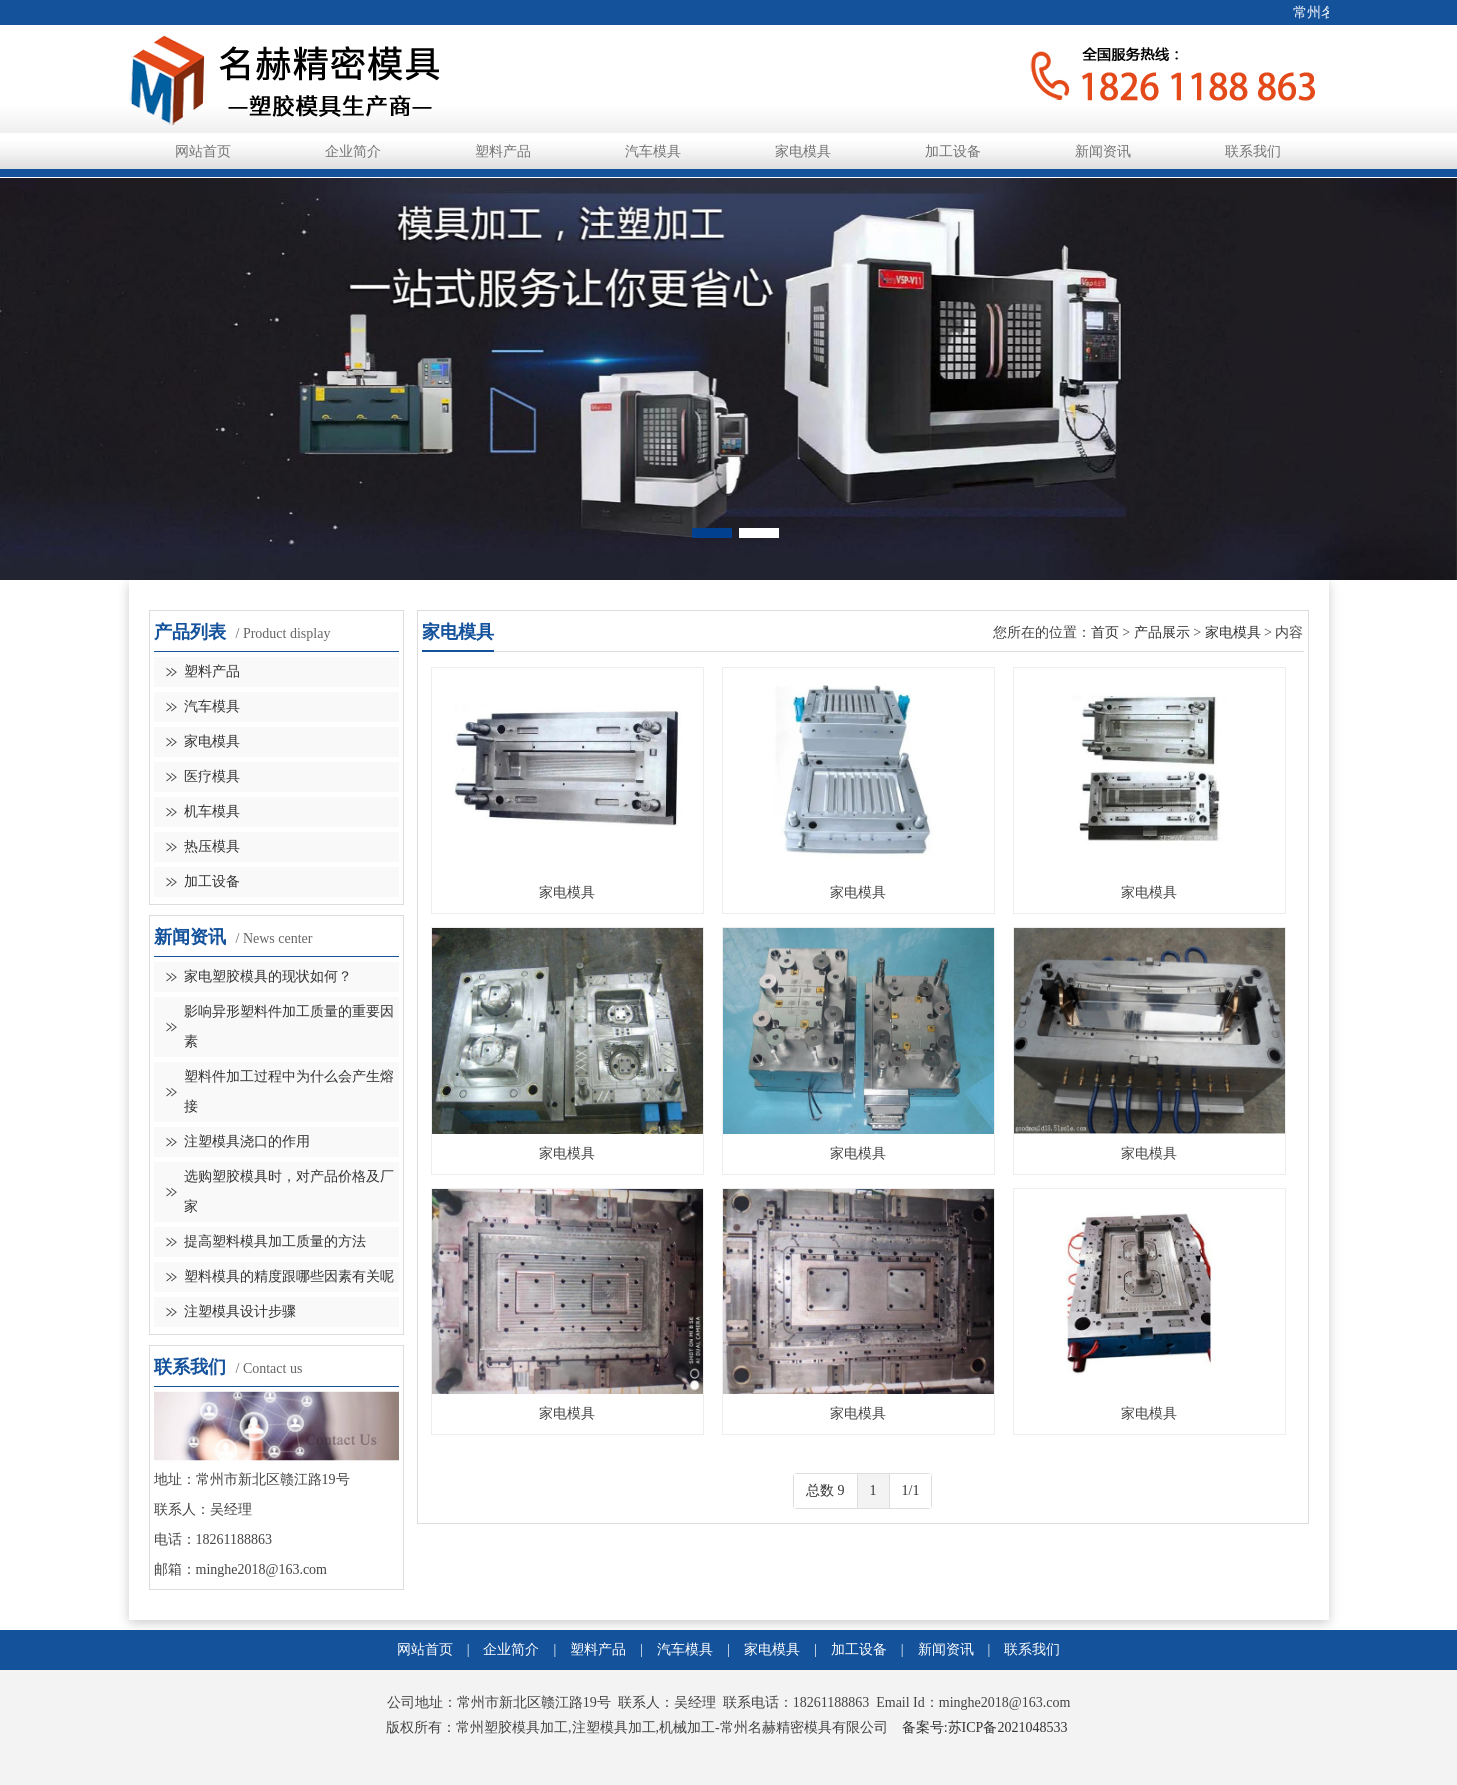  Describe the element at coordinates (1105, 632) in the screenshot. I see `首页` at that location.